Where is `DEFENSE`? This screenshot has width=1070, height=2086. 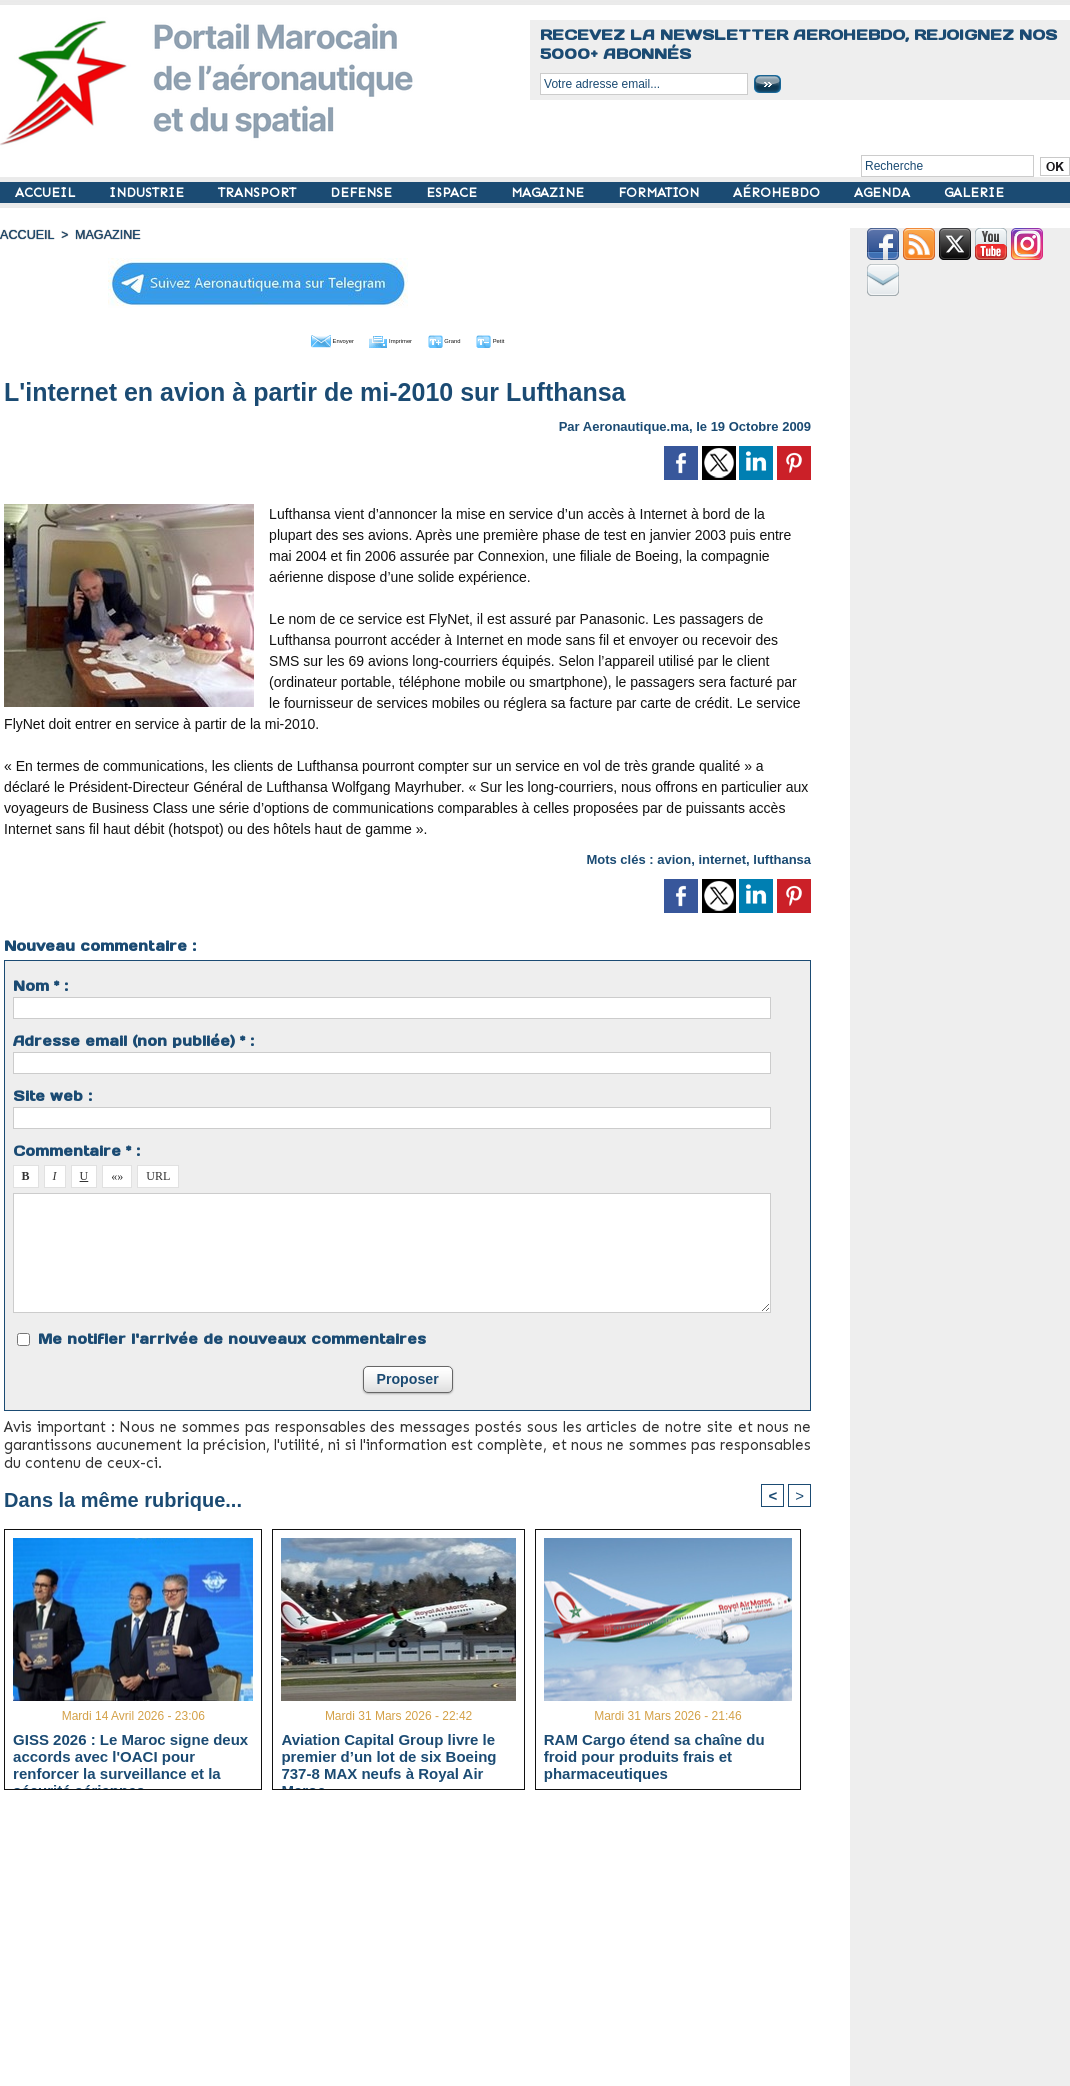
DEFENSE is located at coordinates (363, 192).